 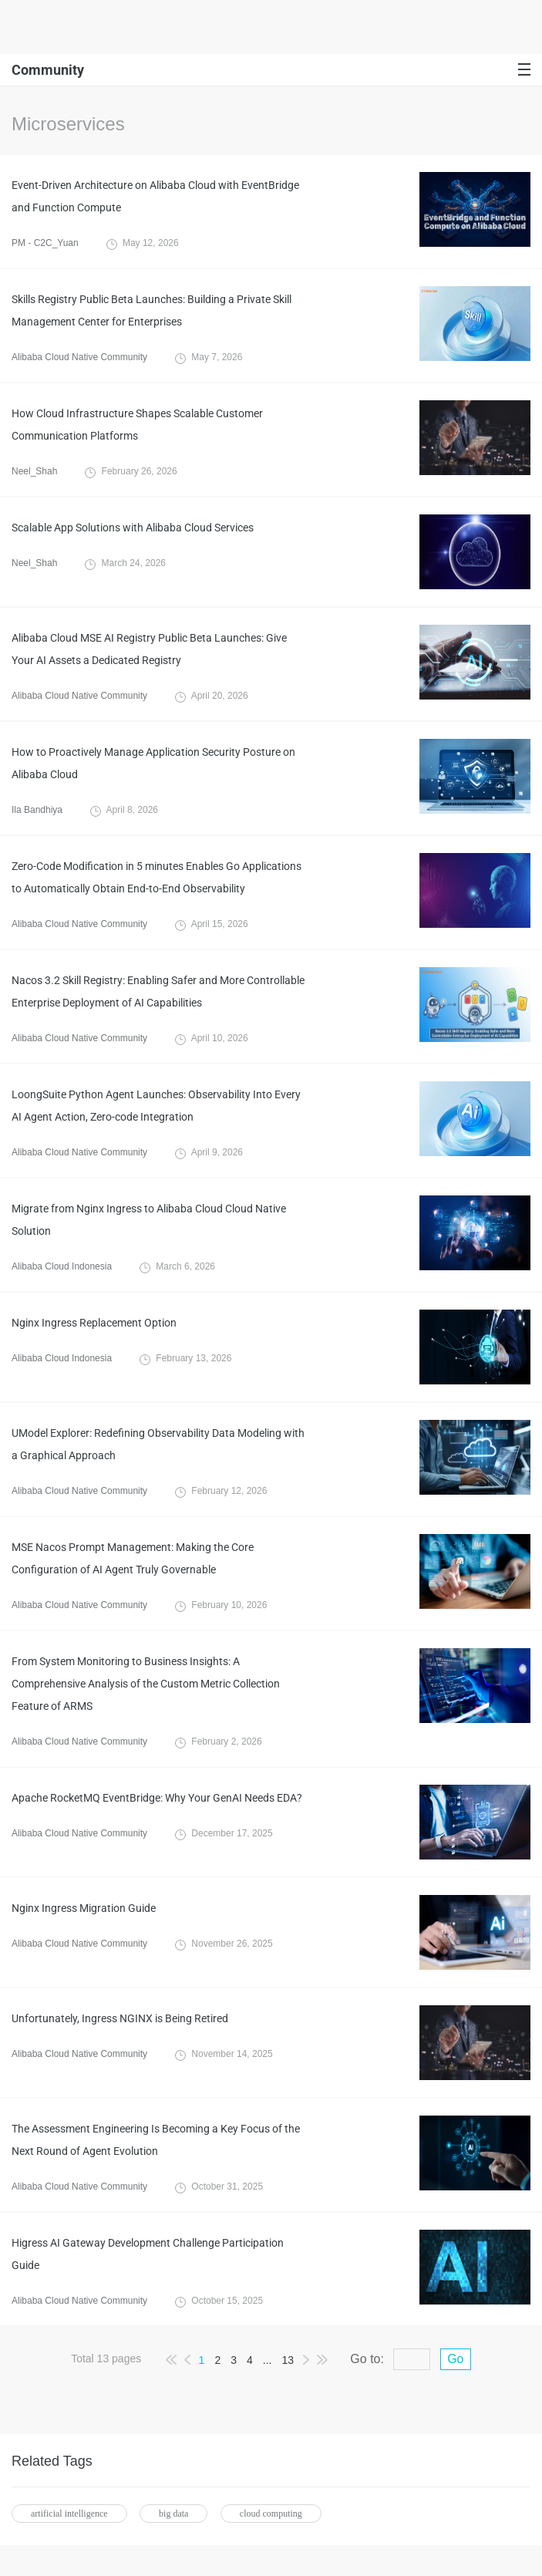 I want to click on artificial intelligence, so click(x=69, y=2513).